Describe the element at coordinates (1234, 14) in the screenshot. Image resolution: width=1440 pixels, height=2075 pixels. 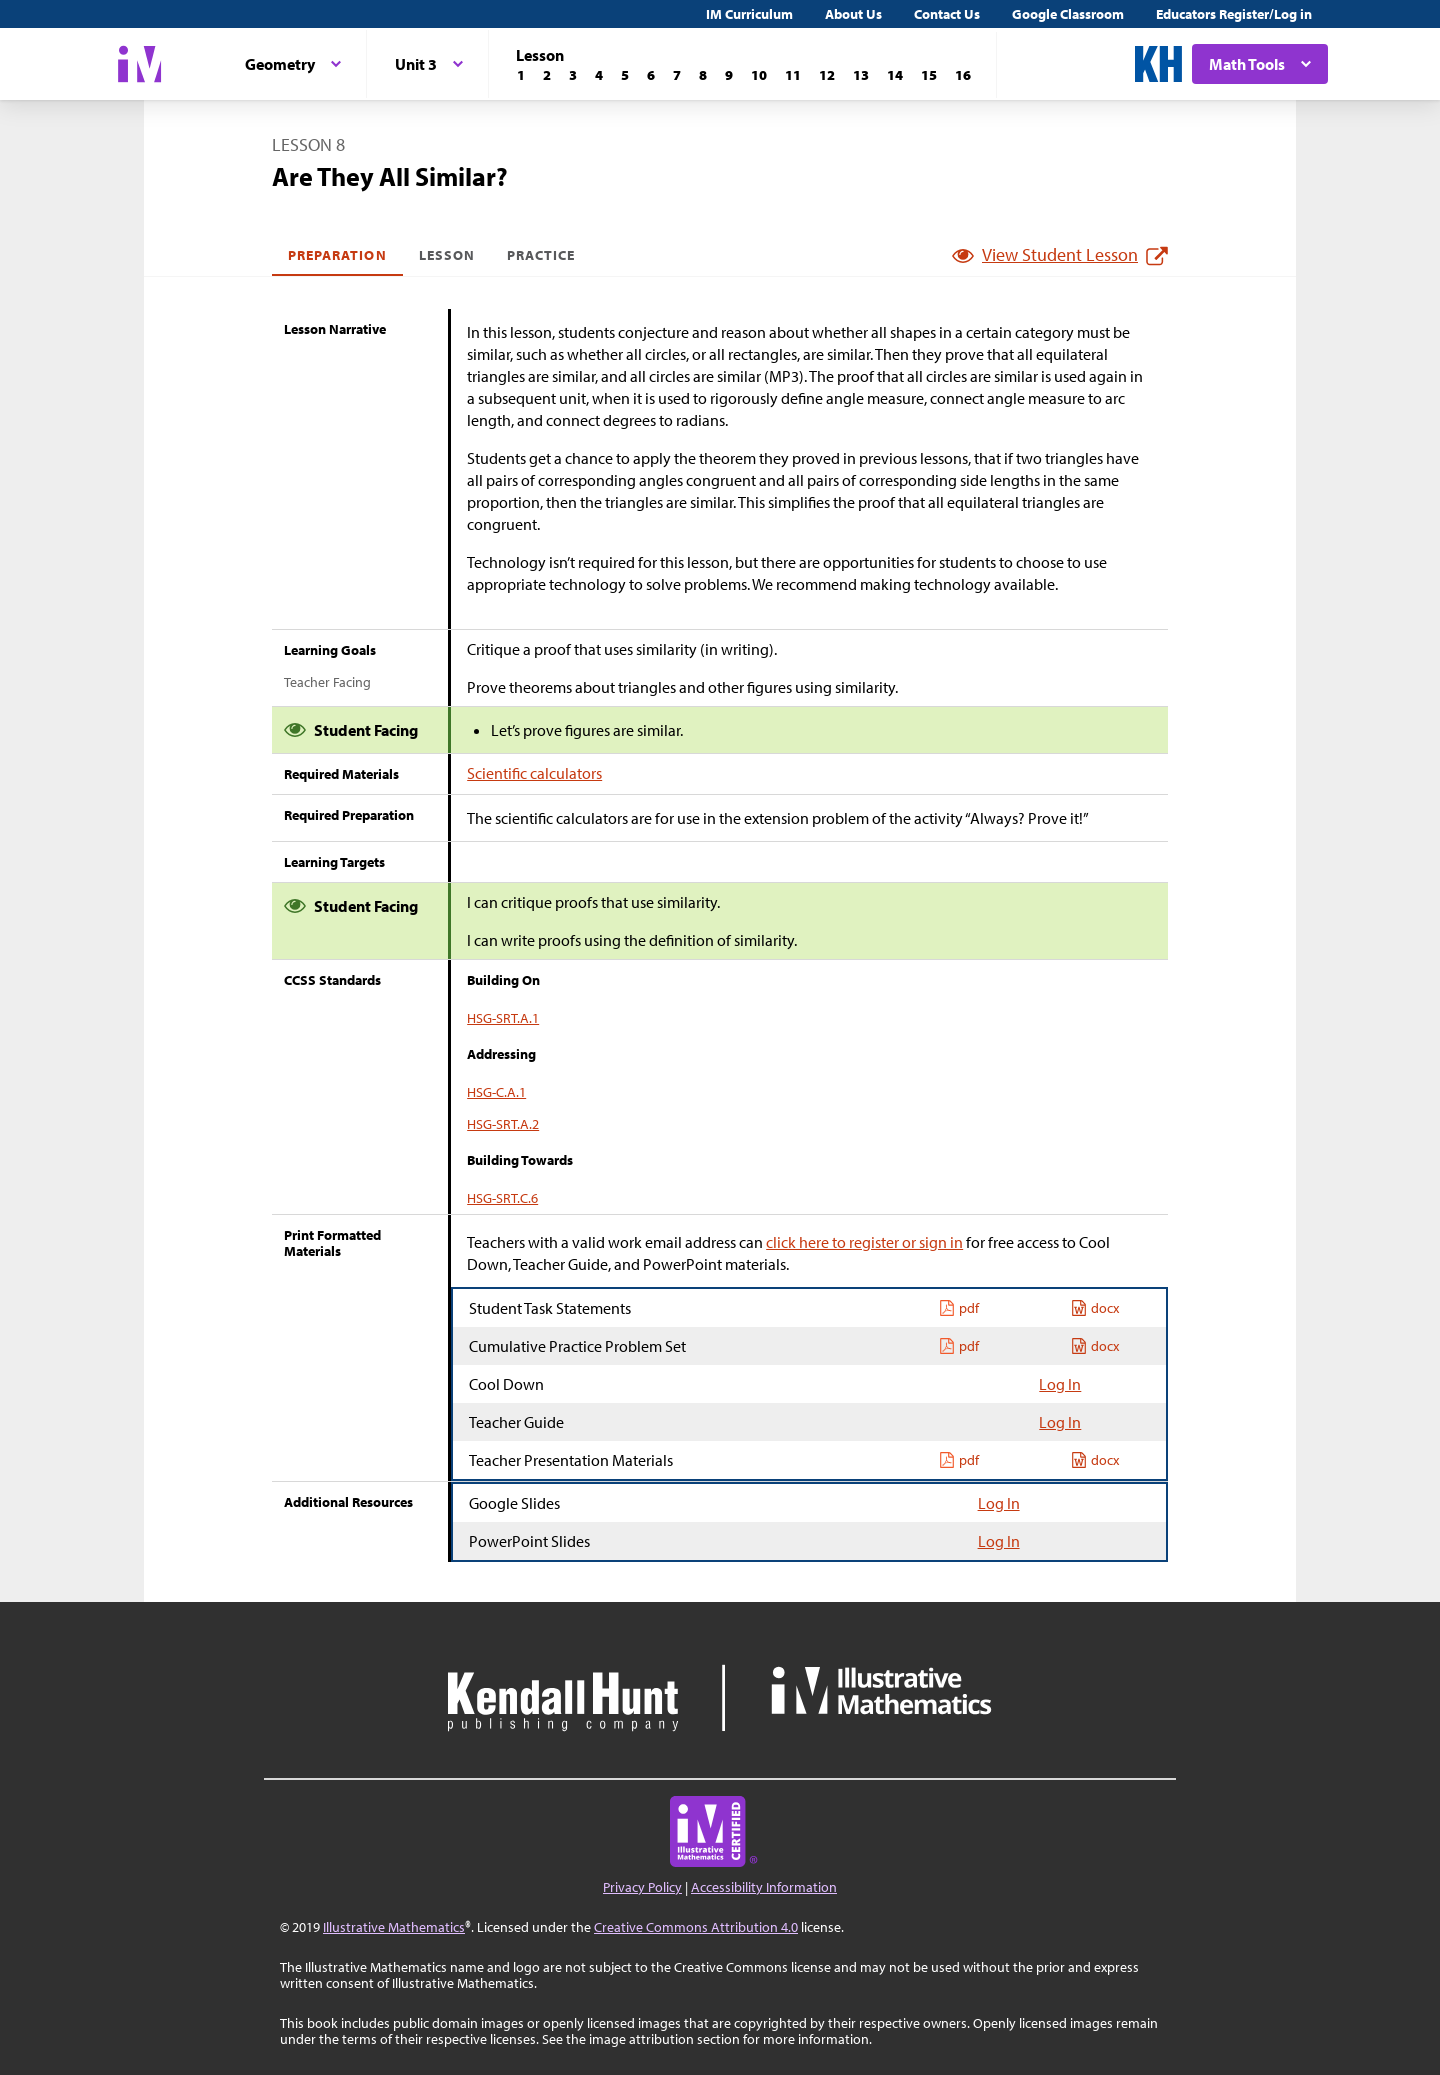
I see `Educators Register/Log in` at that location.